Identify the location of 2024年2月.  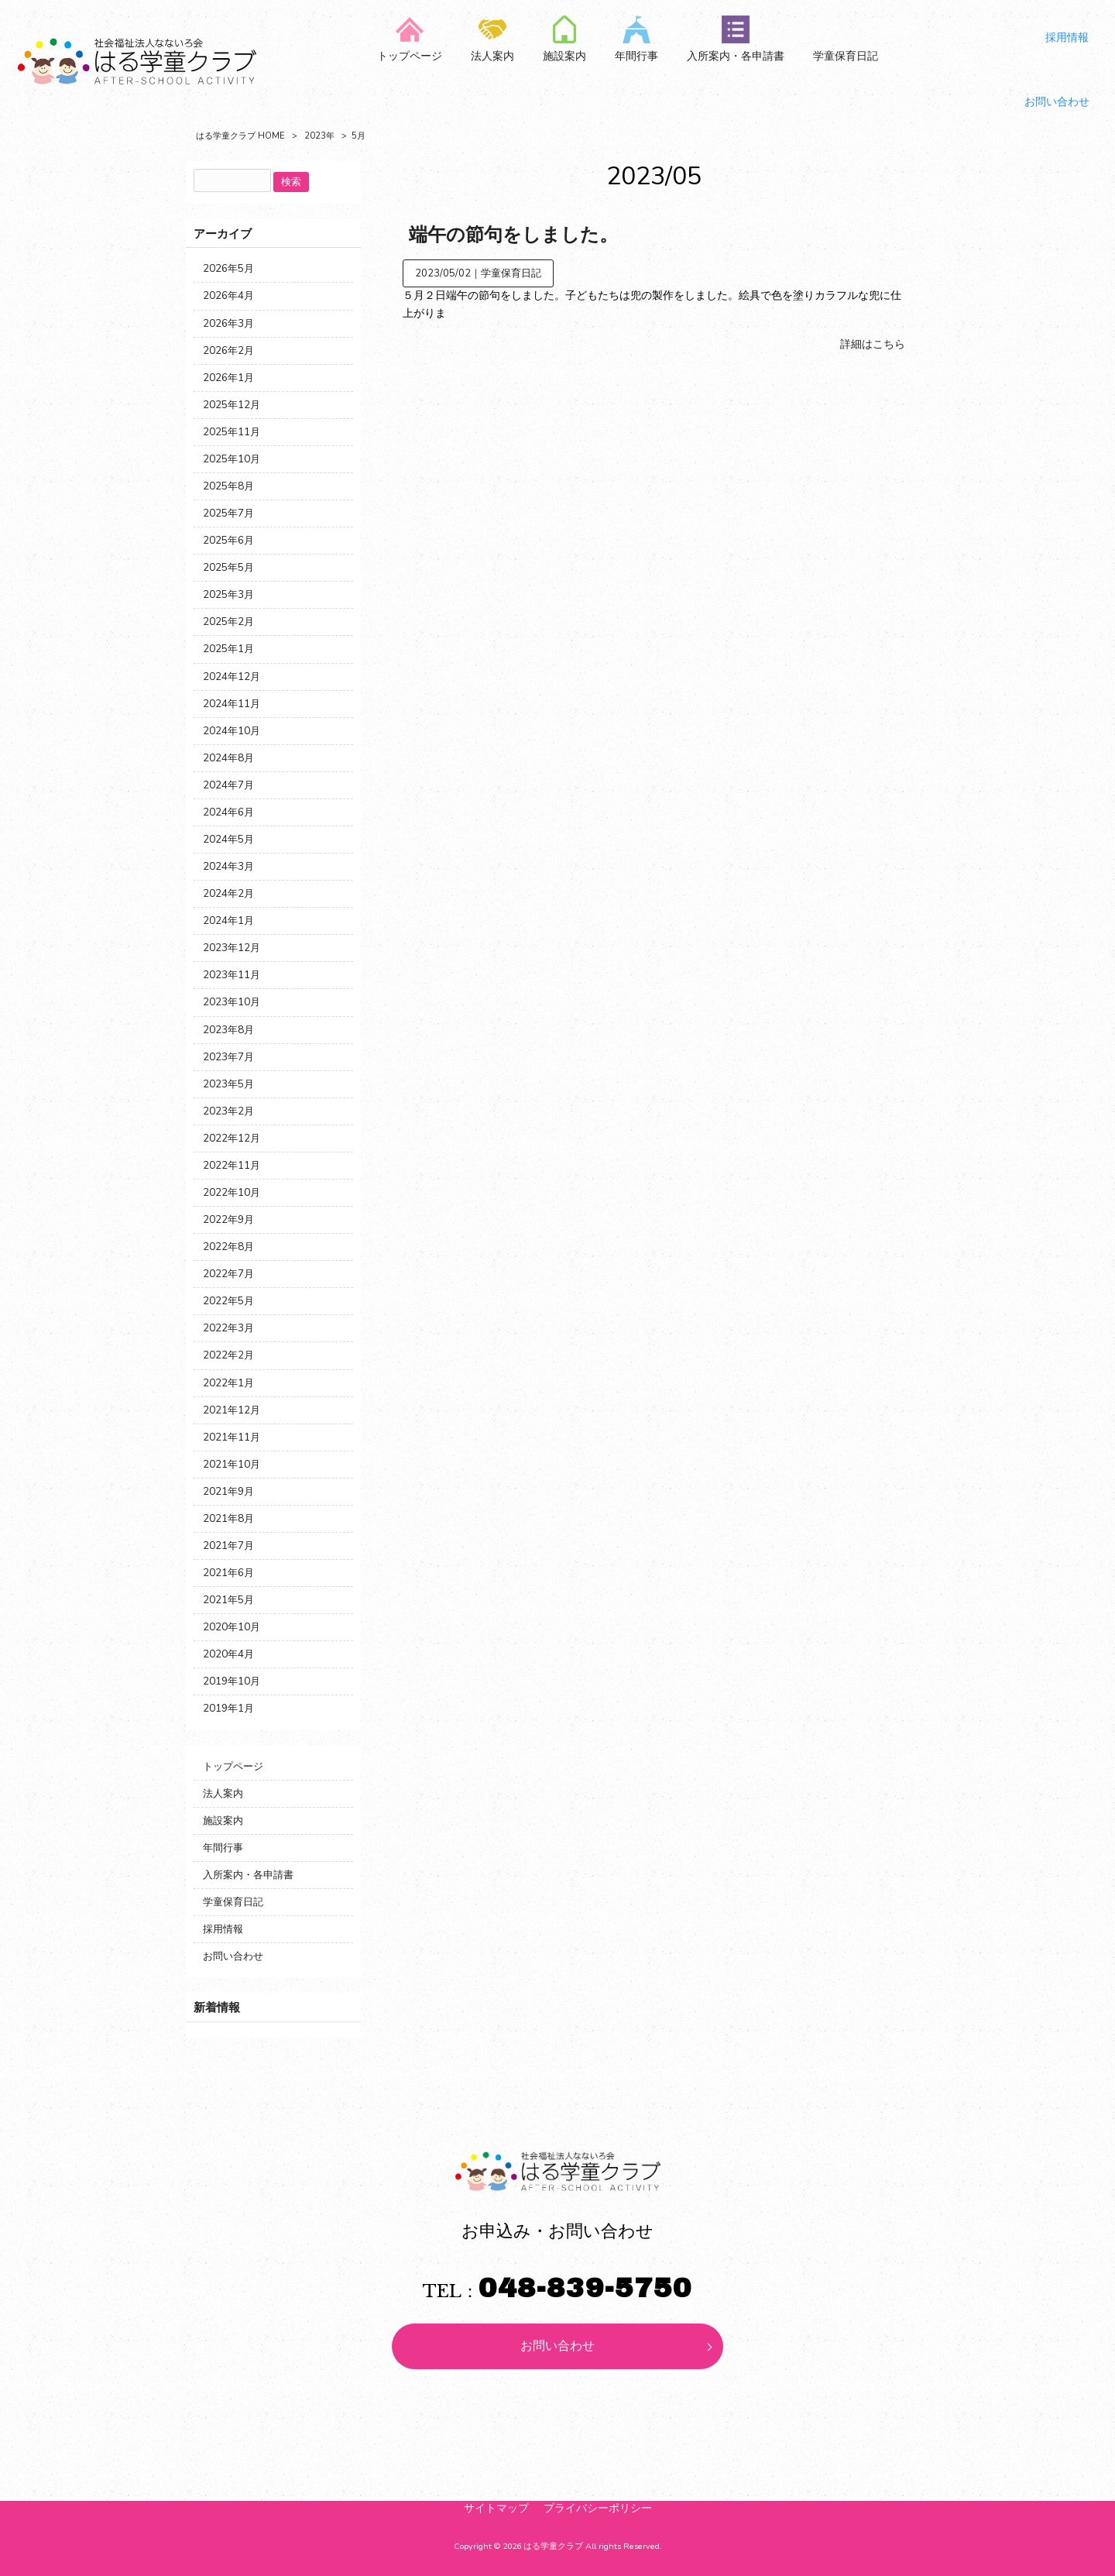
(228, 893).